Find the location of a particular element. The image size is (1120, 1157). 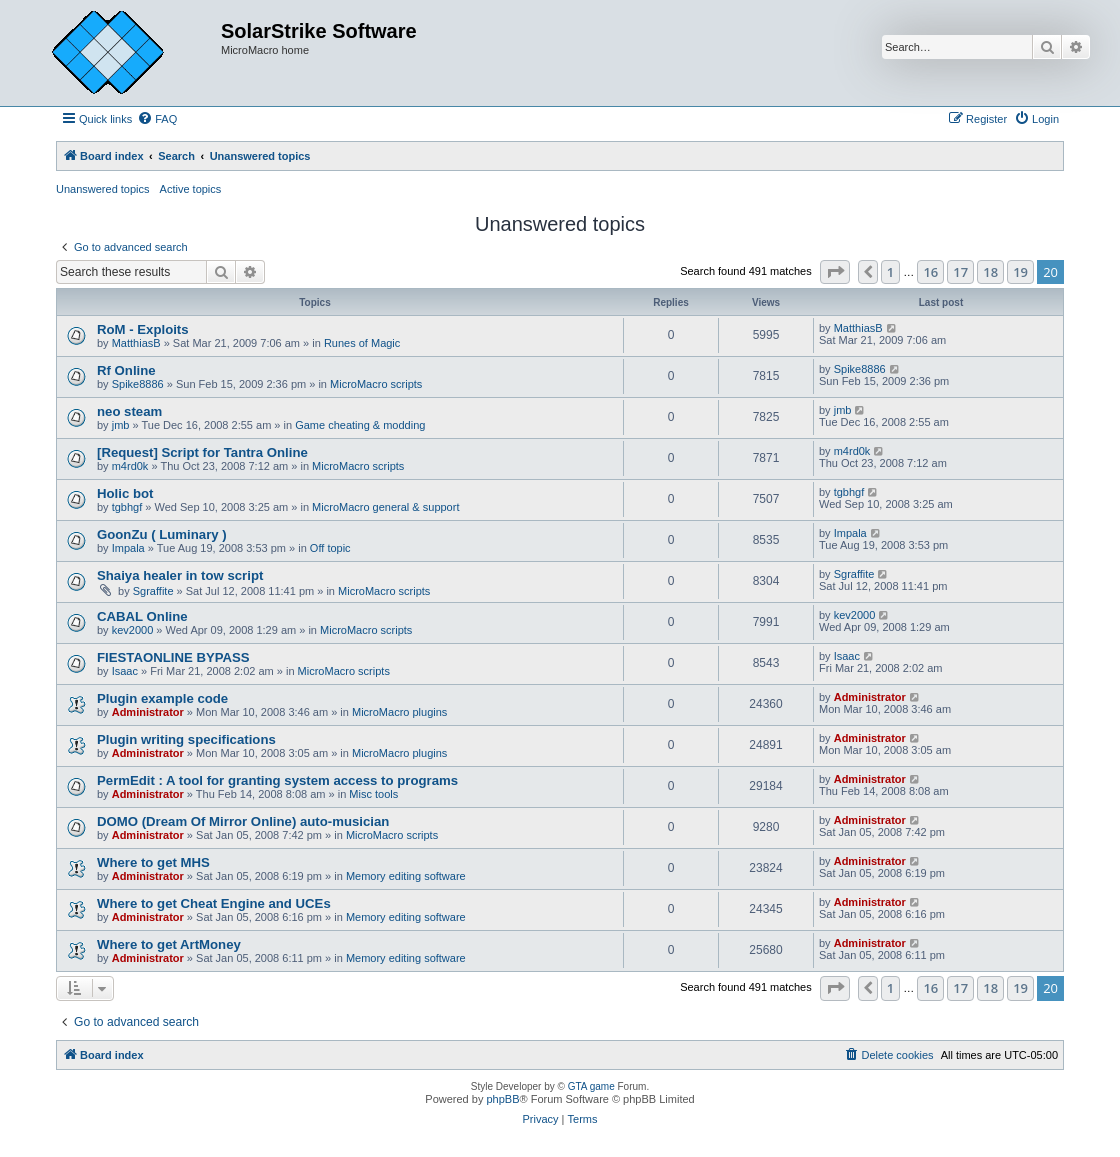

Runes of Magic is located at coordinates (362, 343).